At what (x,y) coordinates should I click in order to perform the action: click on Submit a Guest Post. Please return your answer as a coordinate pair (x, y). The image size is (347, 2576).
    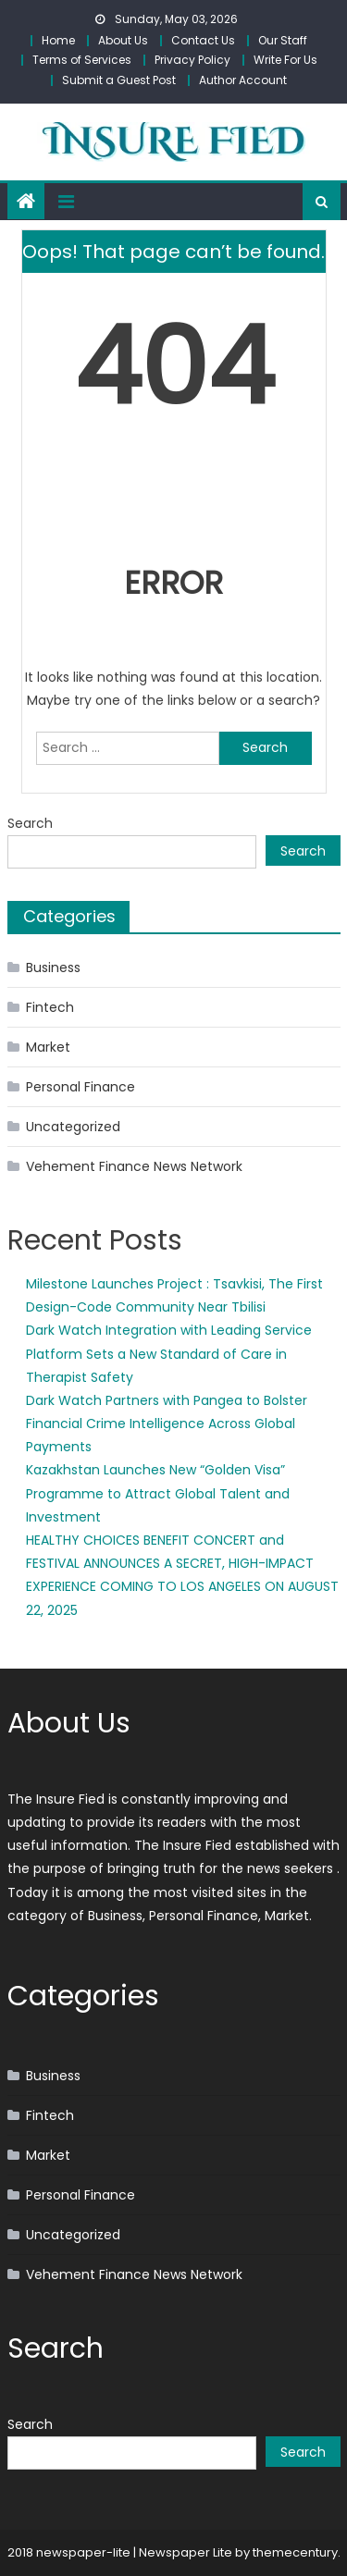
    Looking at the image, I should click on (119, 80).